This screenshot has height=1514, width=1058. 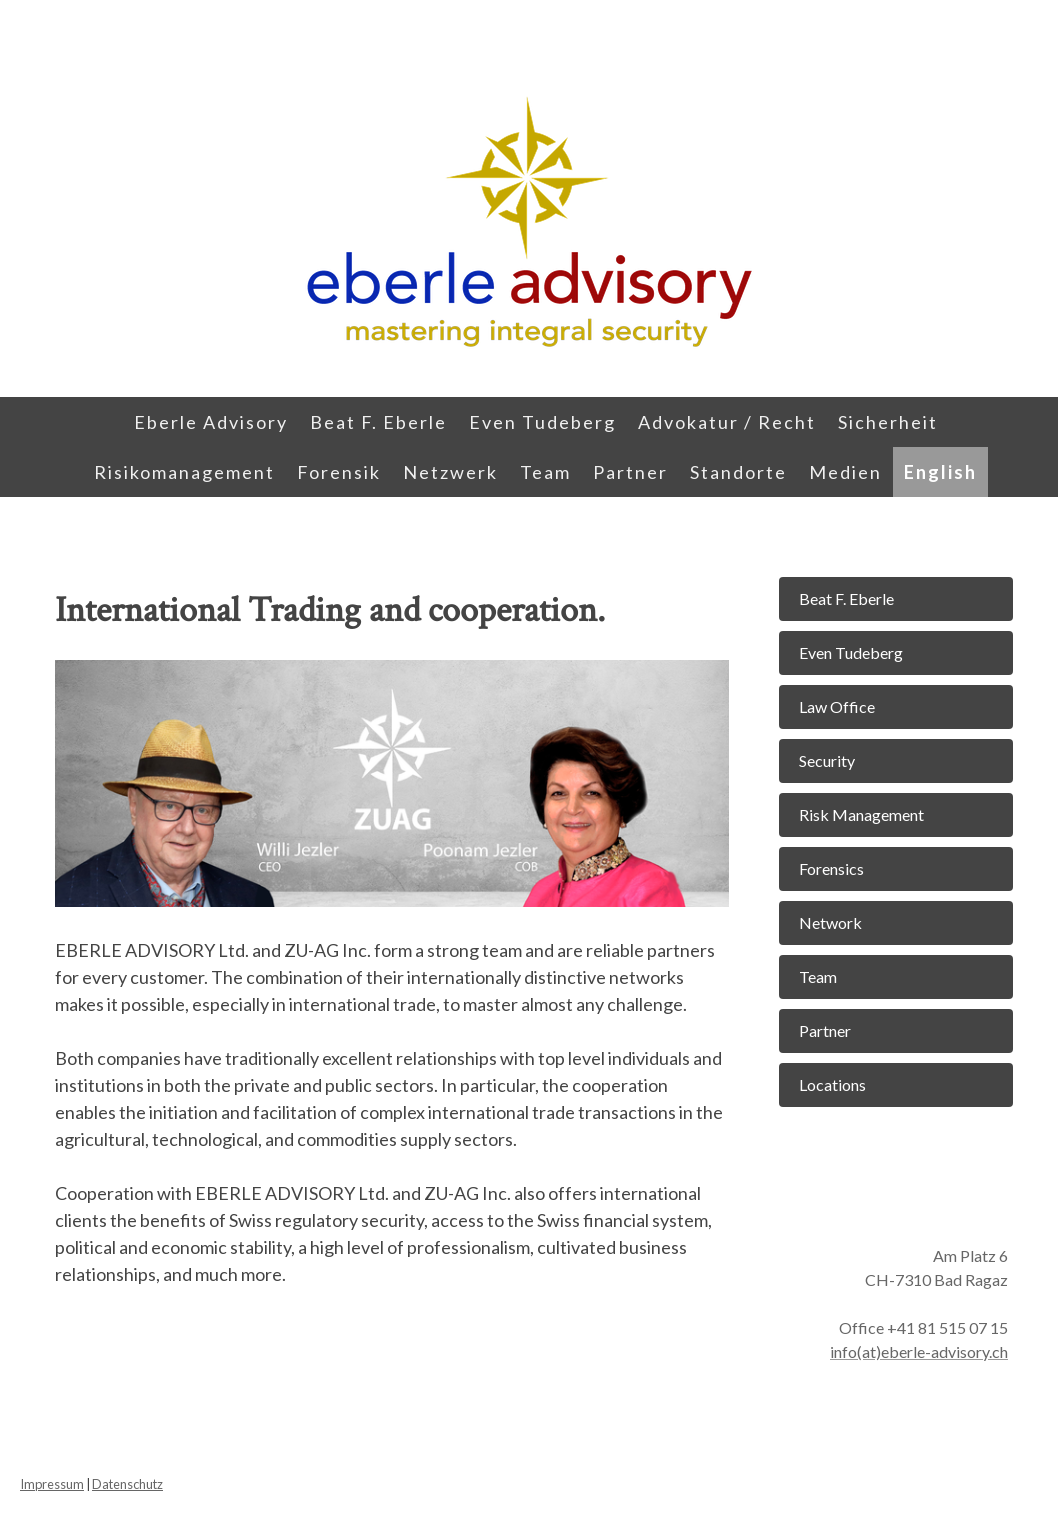 What do you see at coordinates (837, 706) in the screenshot?
I see `Law Office` at bounding box center [837, 706].